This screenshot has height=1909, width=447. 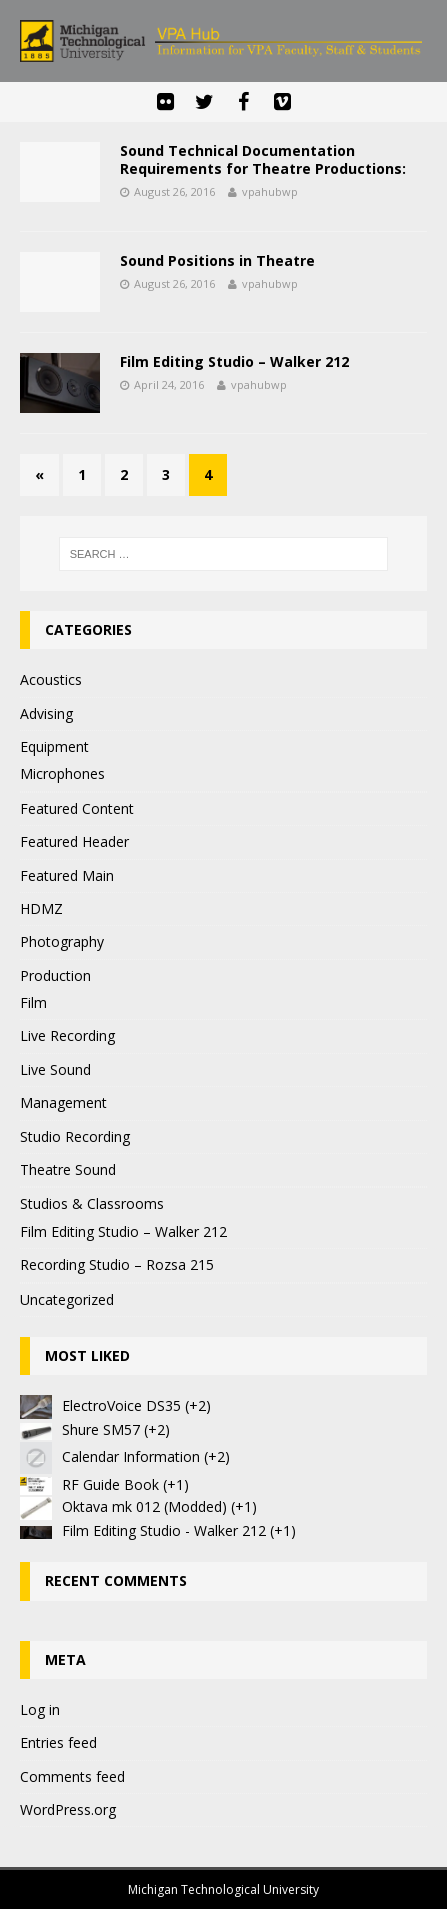 I want to click on Theatre Sound, so click(x=68, y=1169).